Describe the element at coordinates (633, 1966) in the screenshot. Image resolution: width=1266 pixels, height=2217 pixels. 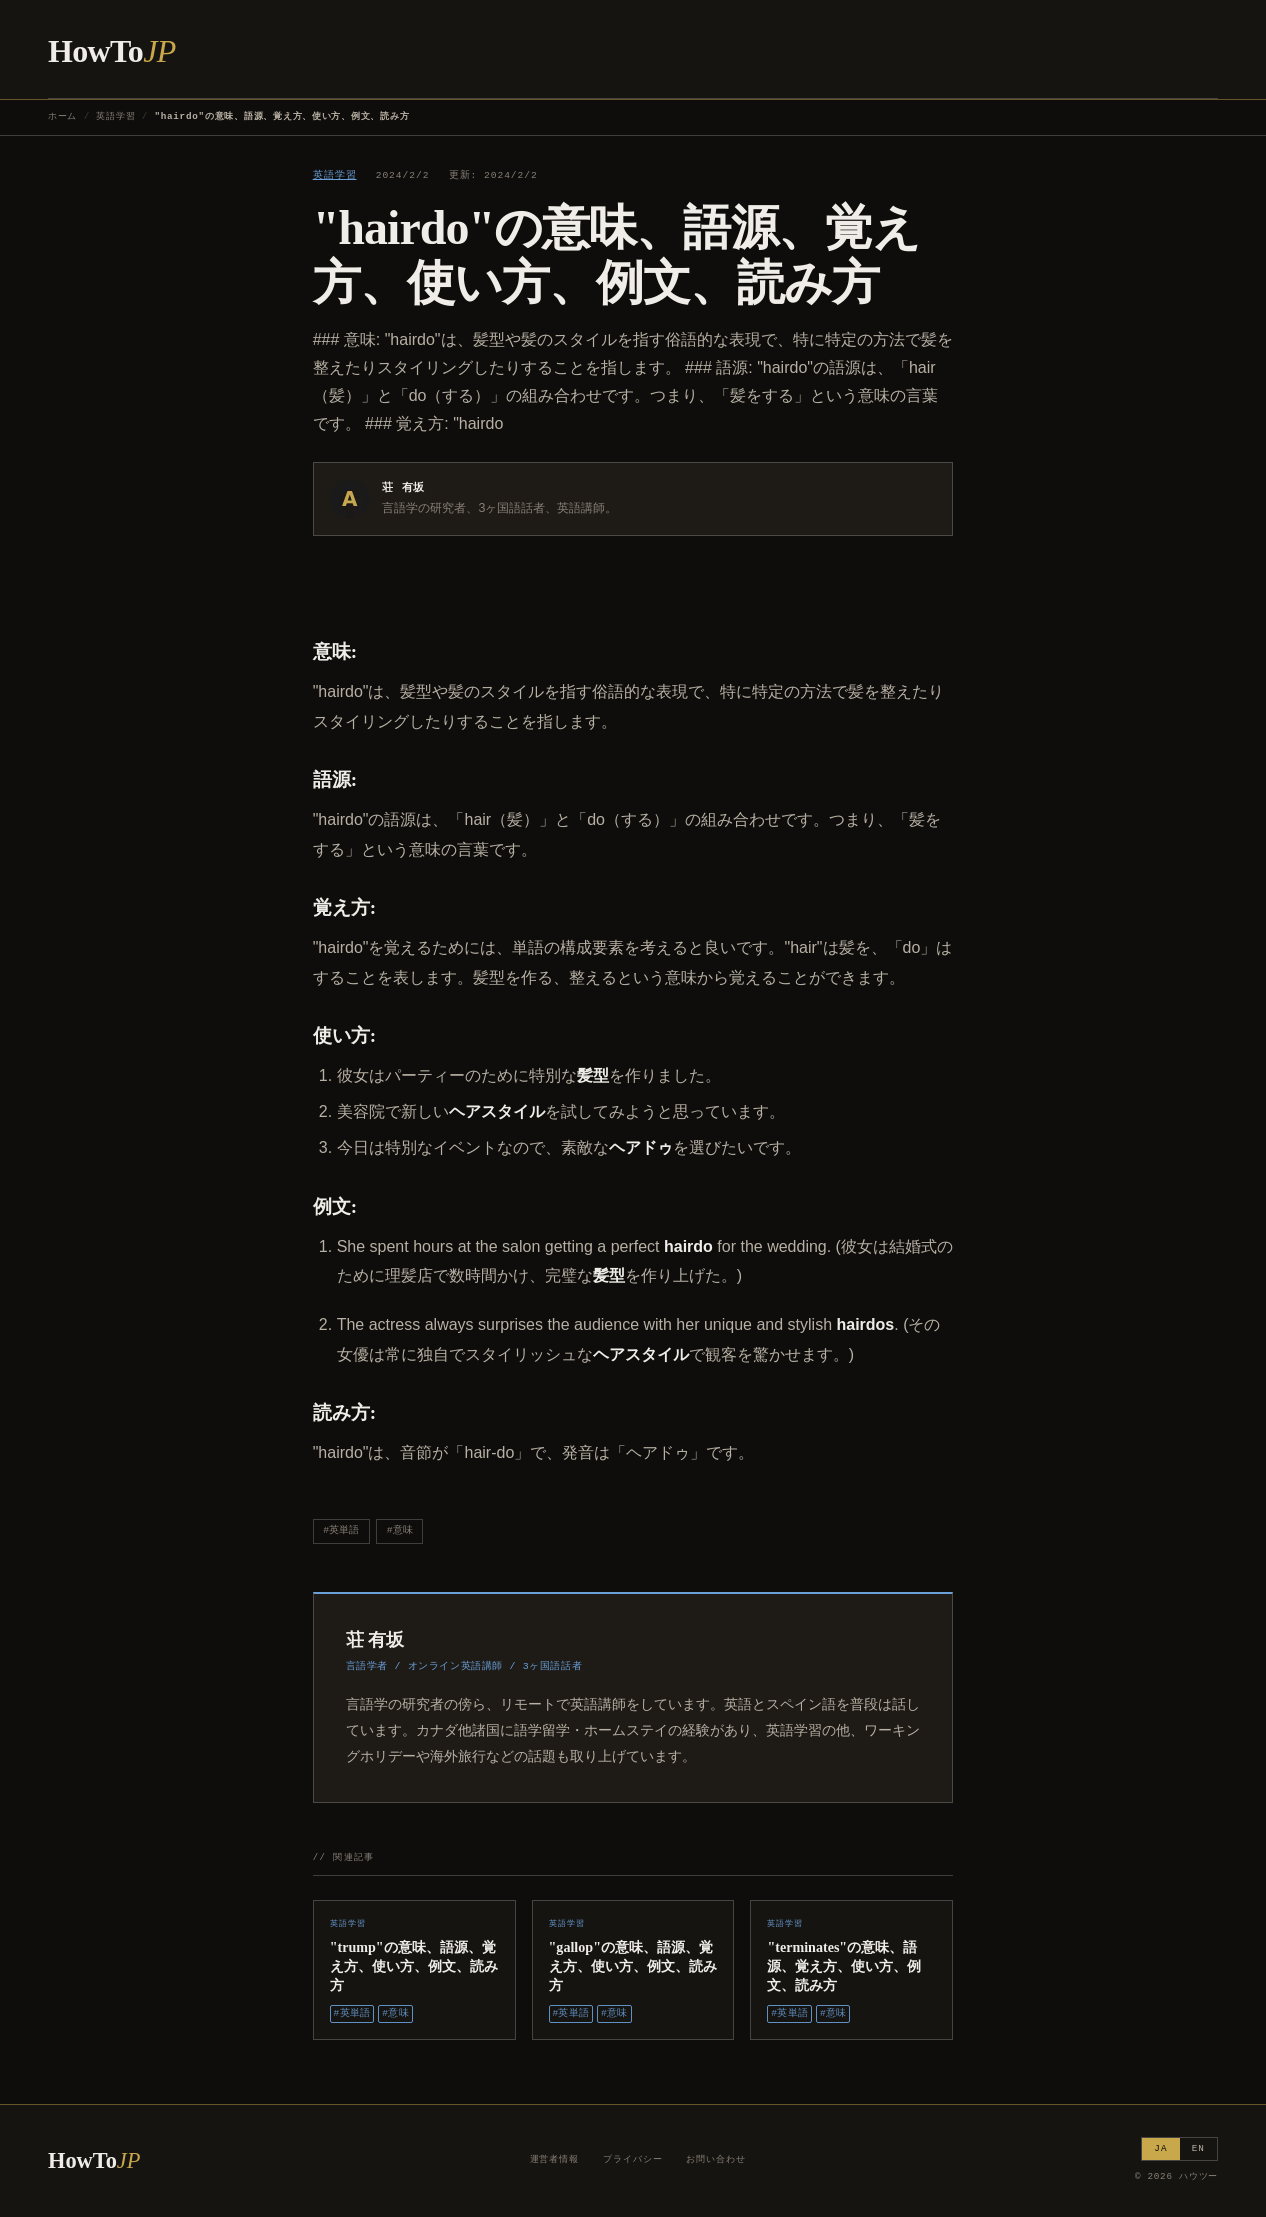
I see `"gallop"の意味、語源、覚え方、使い方、例文、読み方` at that location.